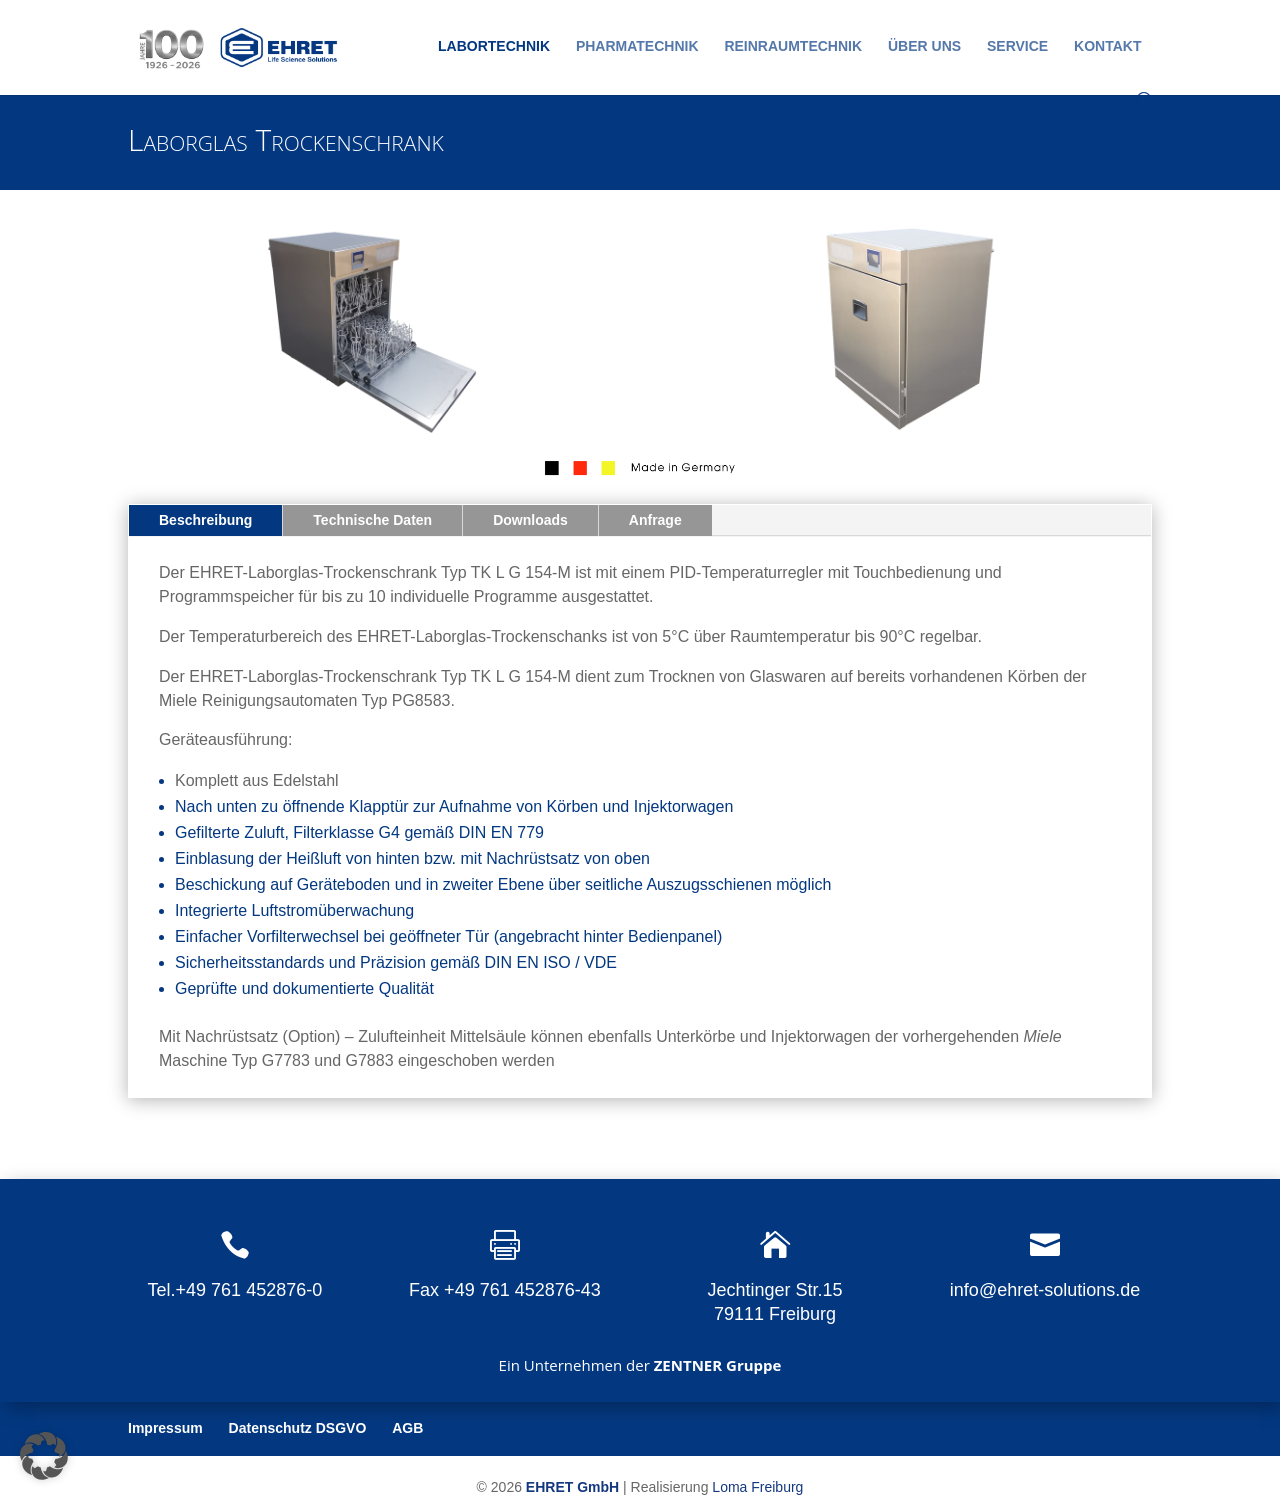 This screenshot has height=1500, width=1280. Describe the element at coordinates (757, 1487) in the screenshot. I see `Loma Freiburg` at that location.